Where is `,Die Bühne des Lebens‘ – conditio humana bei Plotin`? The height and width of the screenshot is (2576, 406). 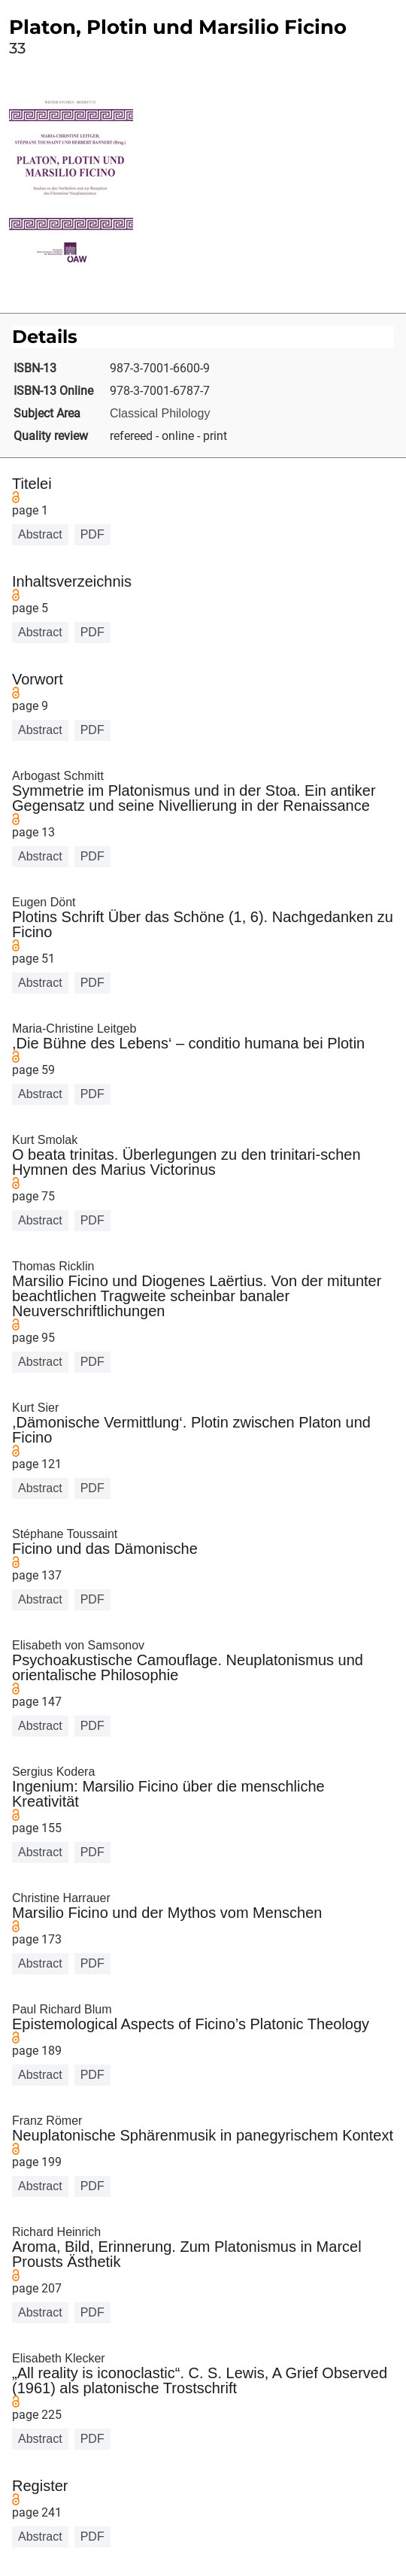 ,Die Bühne des Lebens‘ – conditio humana bei Plotin is located at coordinates (188, 1043).